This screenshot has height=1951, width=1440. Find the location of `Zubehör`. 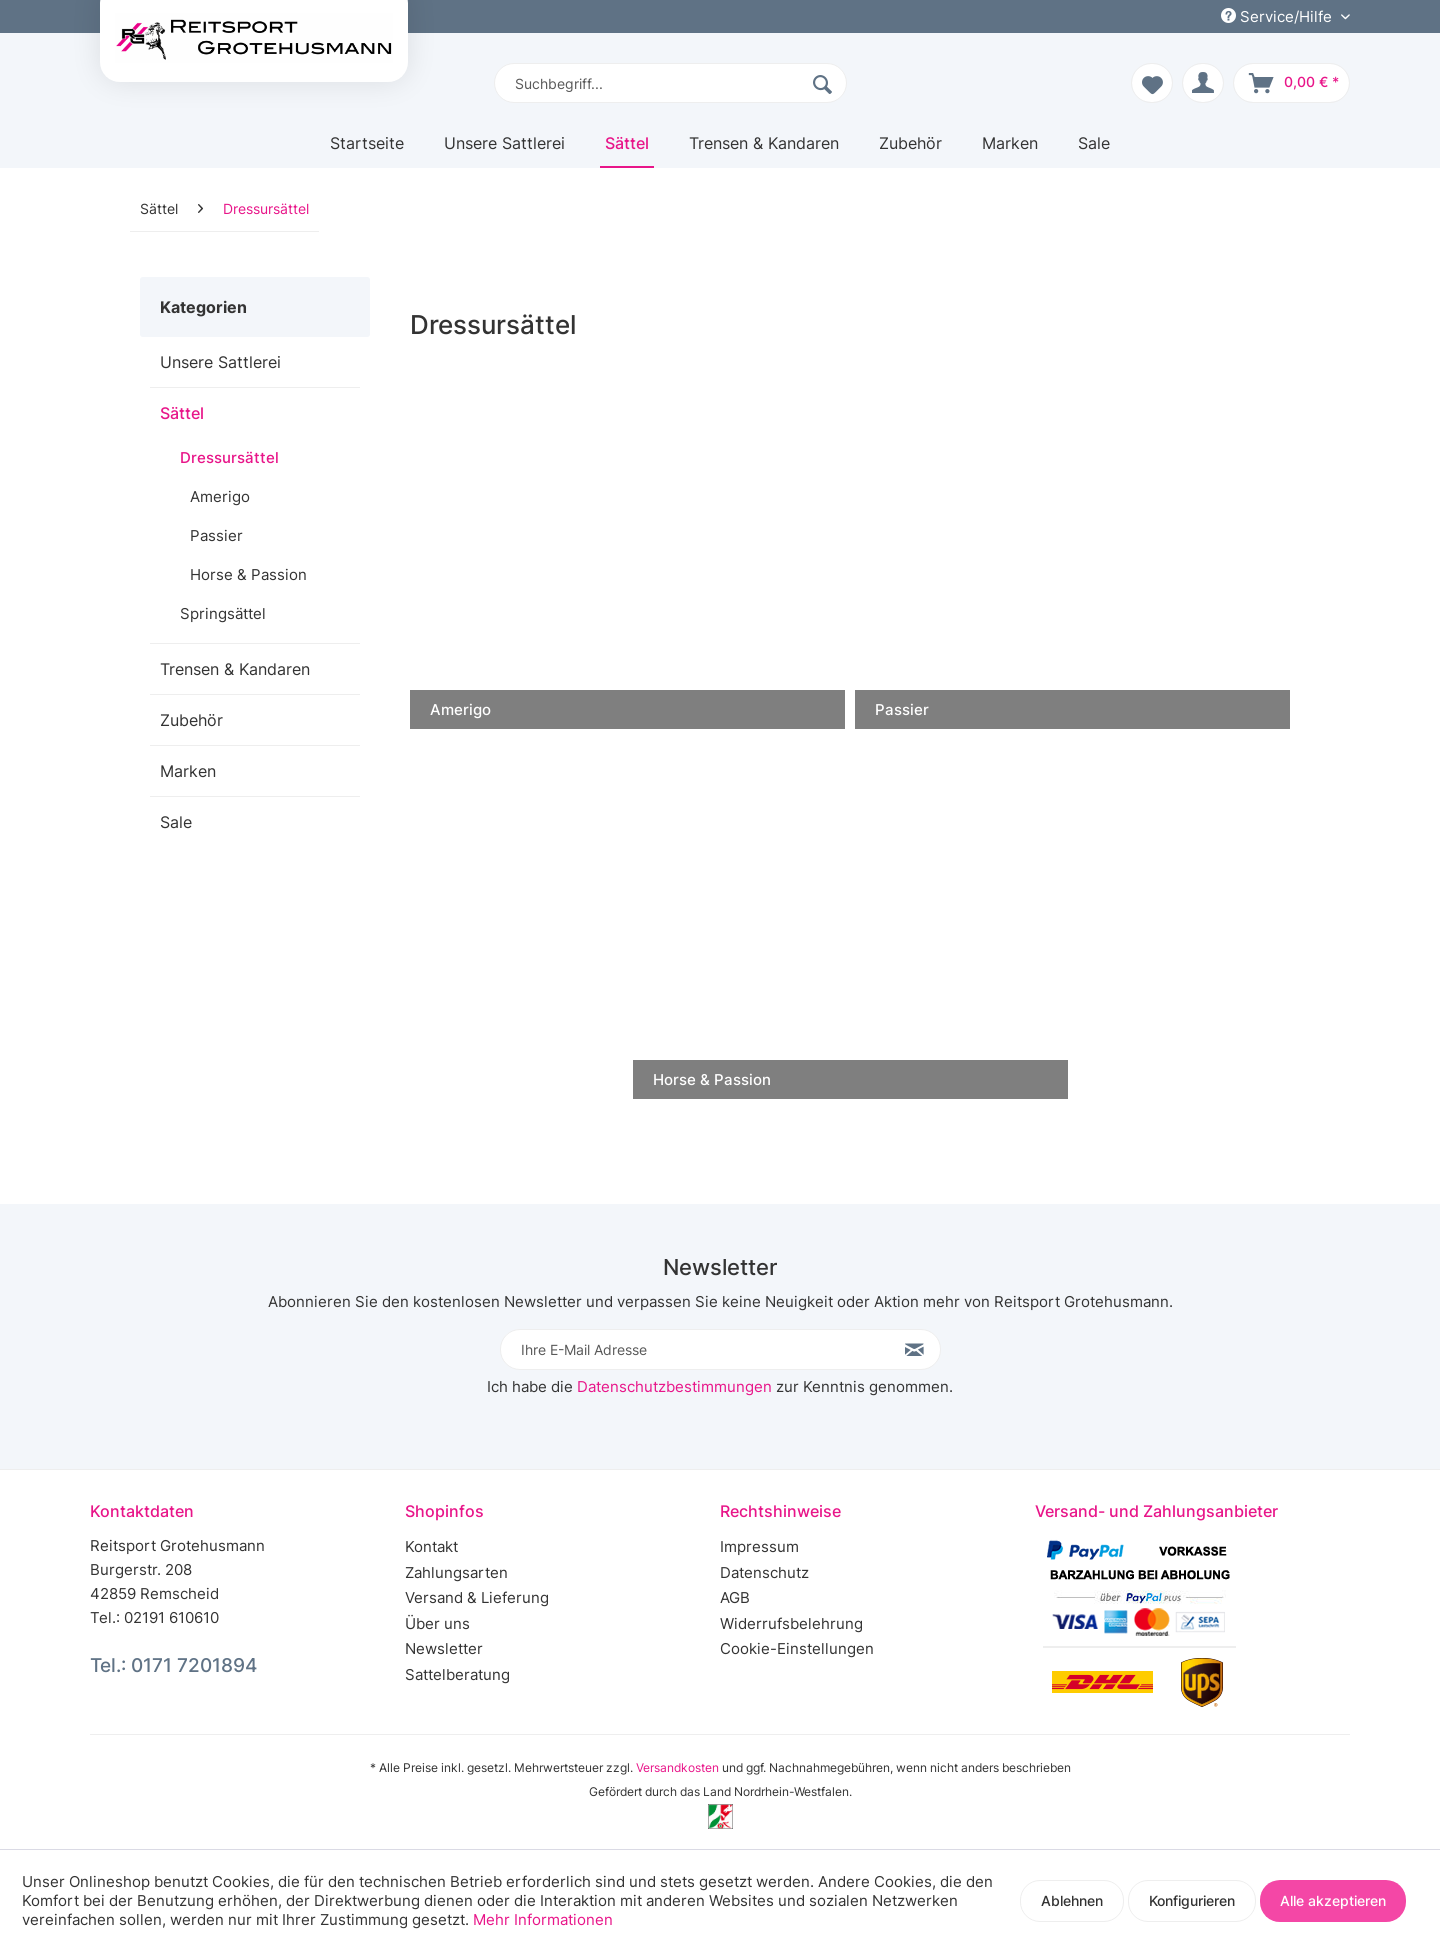

Zubehör is located at coordinates (191, 720).